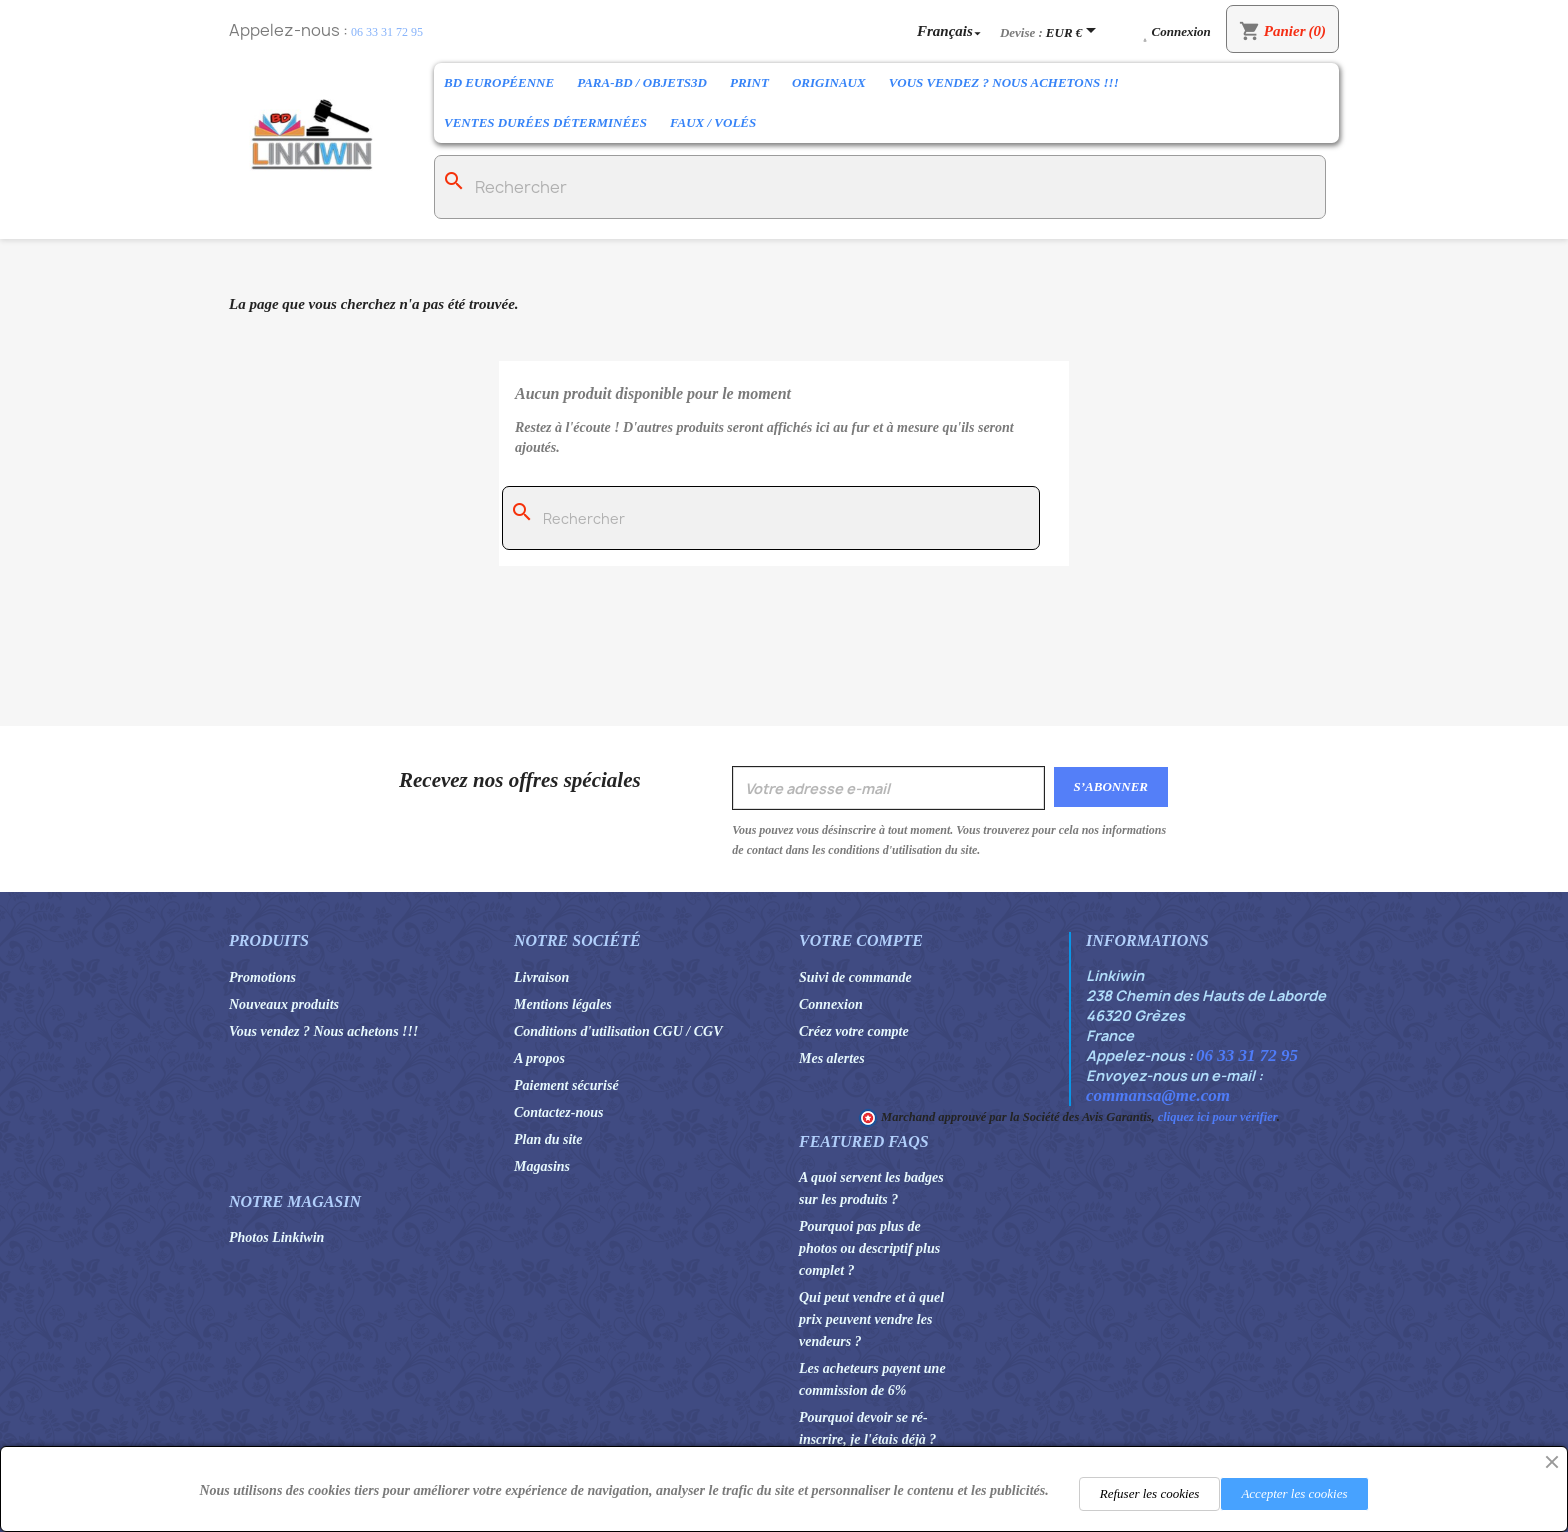 This screenshot has height=1532, width=1568. Describe the element at coordinates (951, 30) in the screenshot. I see `[Sélecteur de langue]` at that location.